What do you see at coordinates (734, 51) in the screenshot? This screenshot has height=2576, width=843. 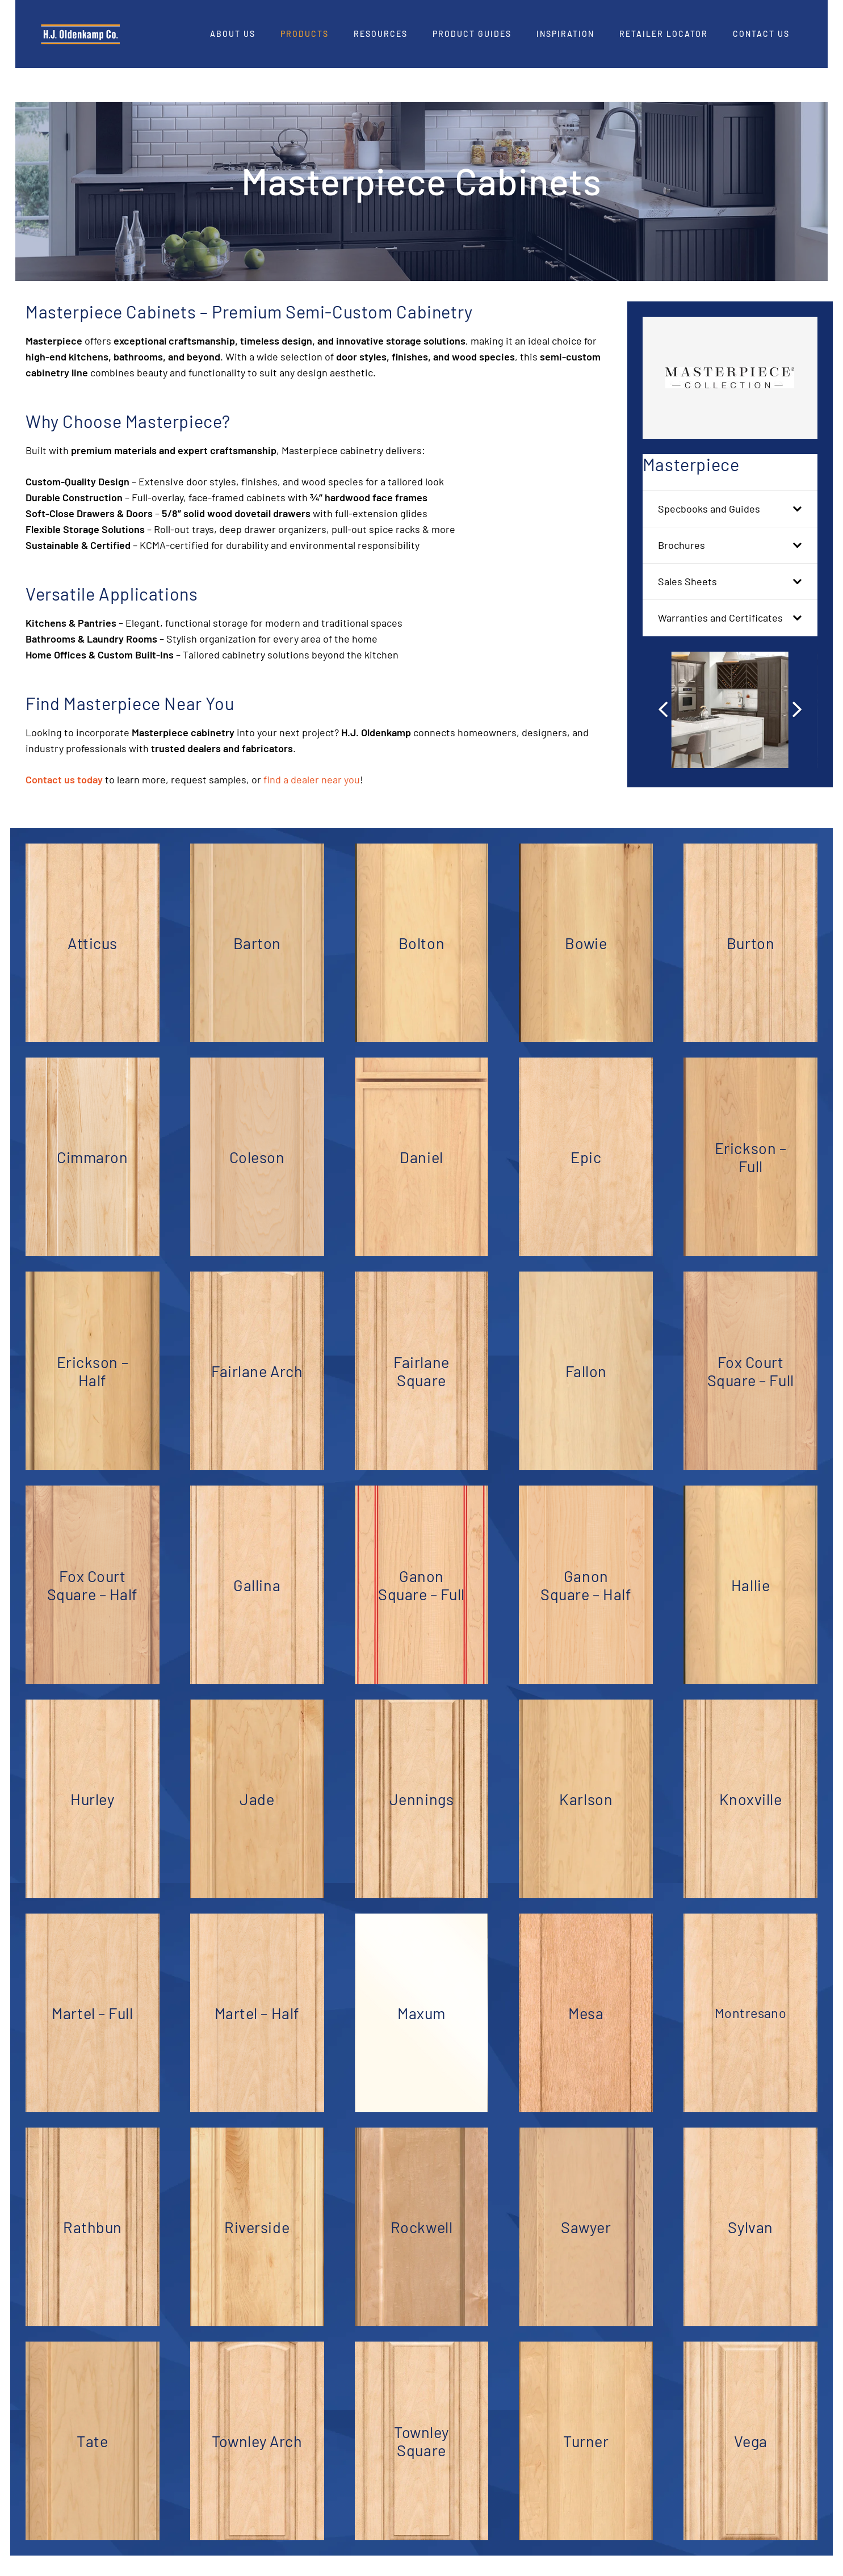 I see `[Facebook]` at bounding box center [734, 51].